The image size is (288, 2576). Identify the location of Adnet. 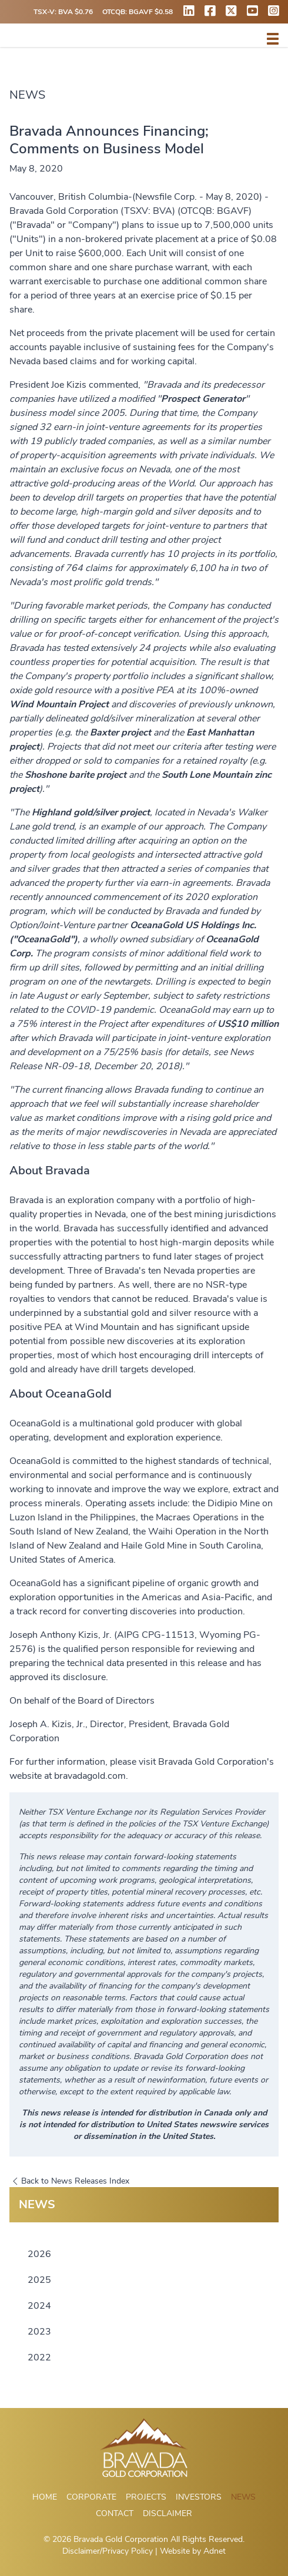
(214, 2551).